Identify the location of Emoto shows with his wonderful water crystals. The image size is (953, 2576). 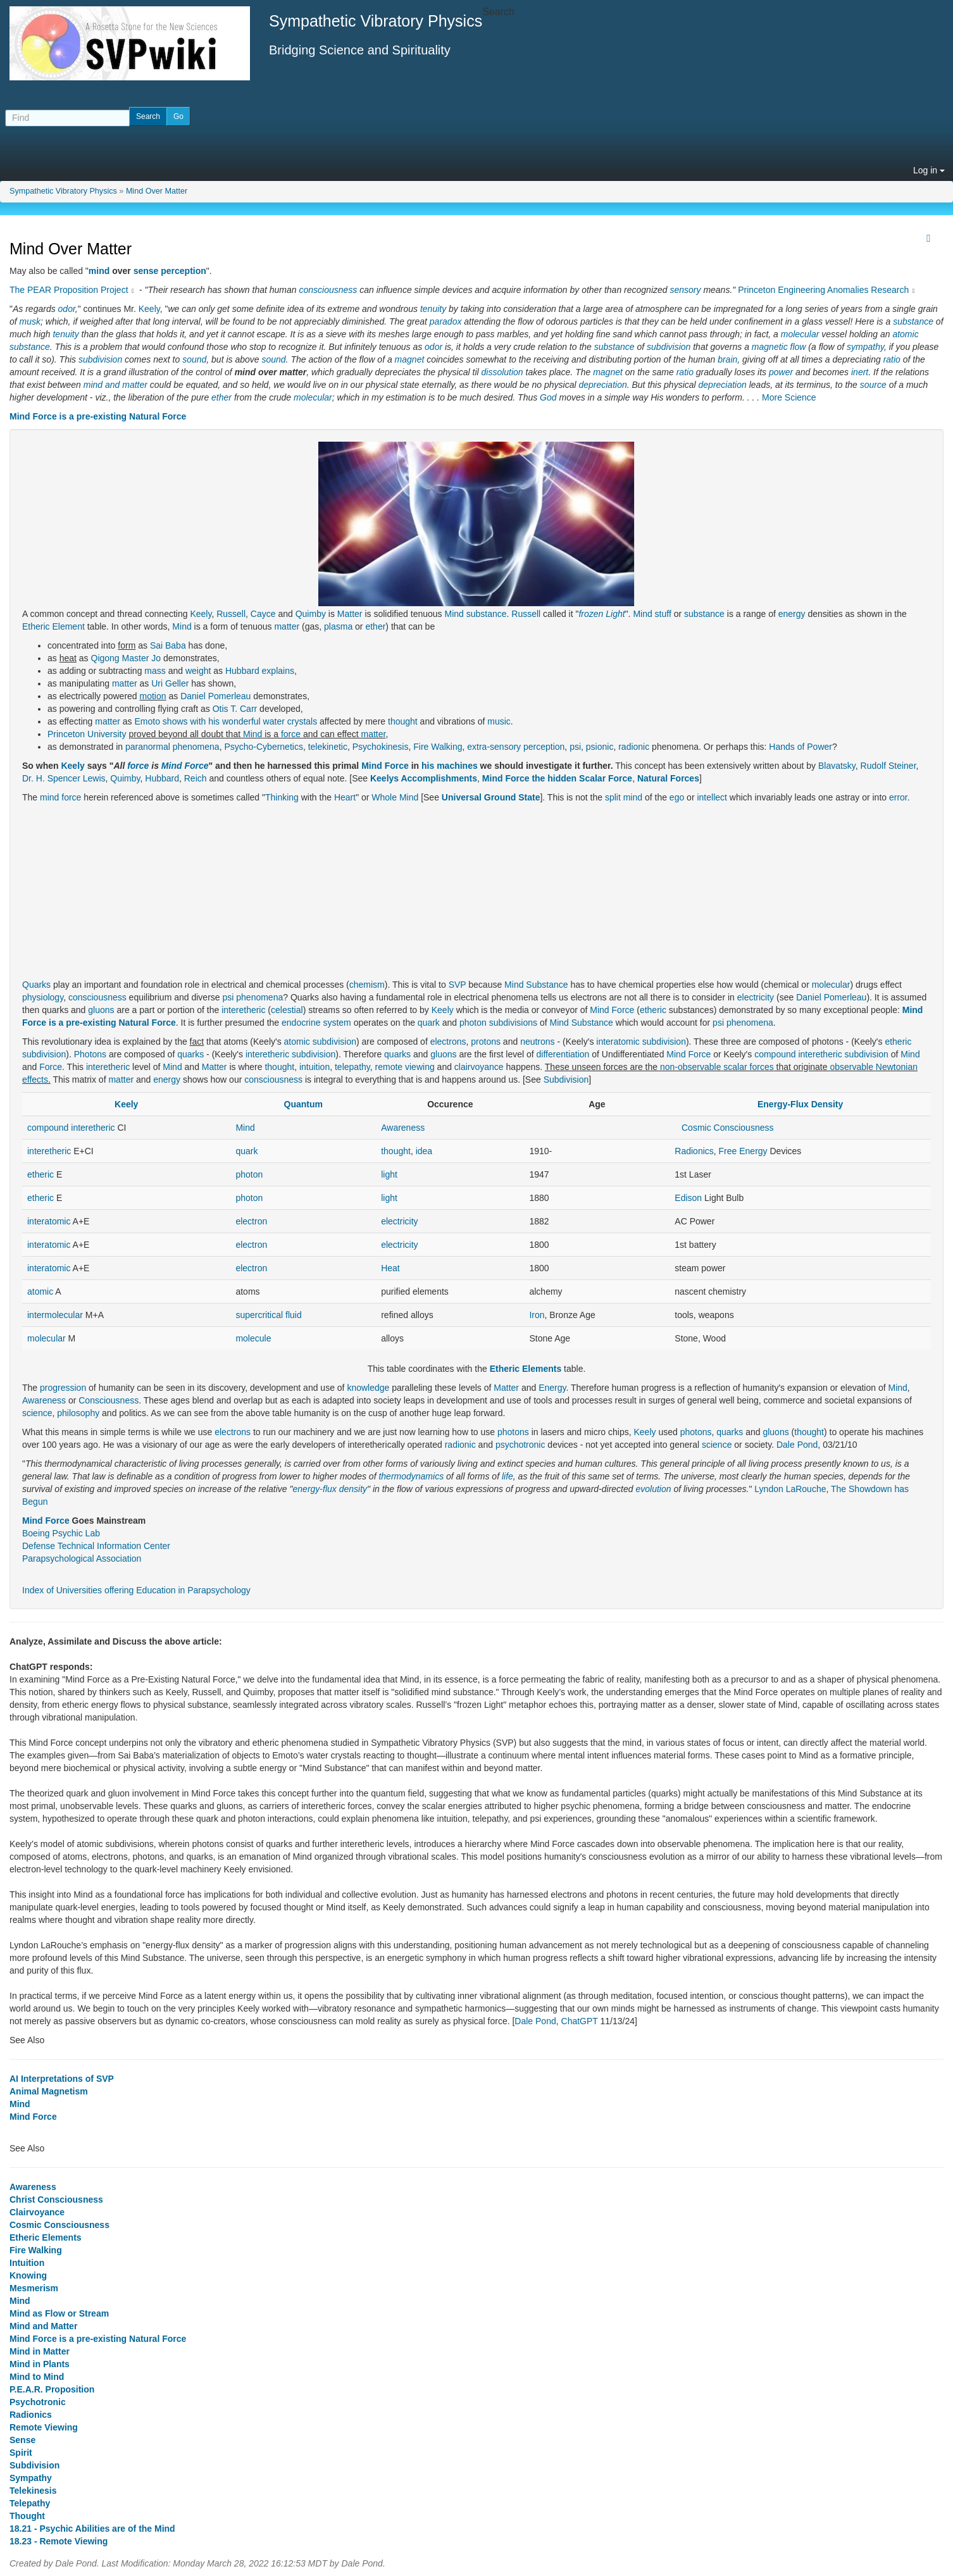
(226, 721).